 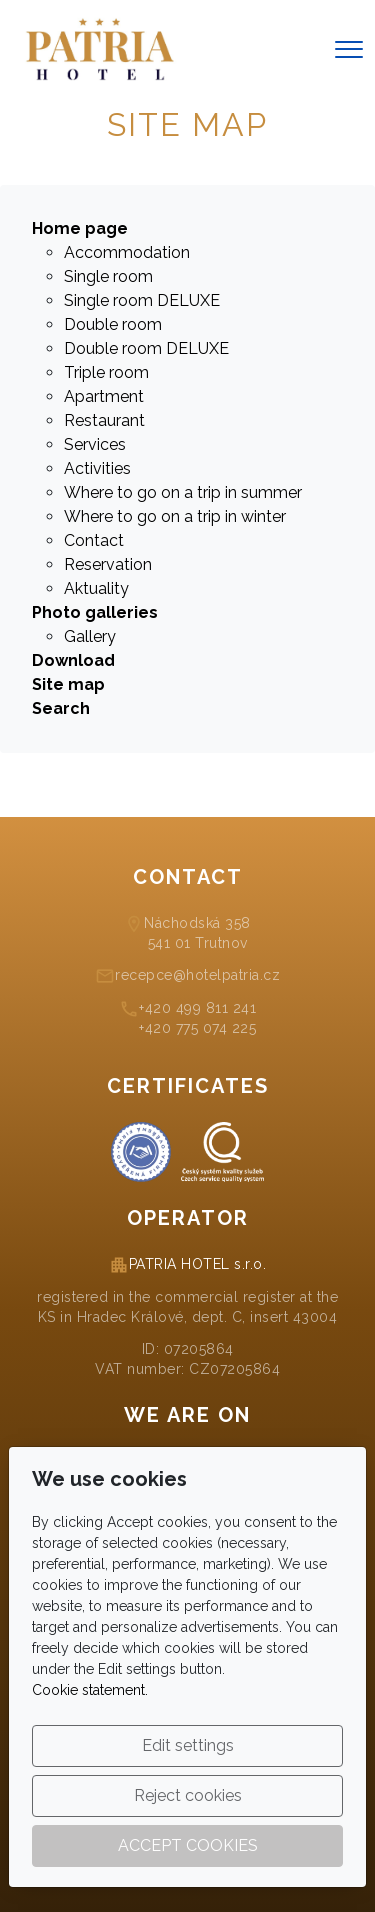 I want to click on Contact, so click(x=94, y=540).